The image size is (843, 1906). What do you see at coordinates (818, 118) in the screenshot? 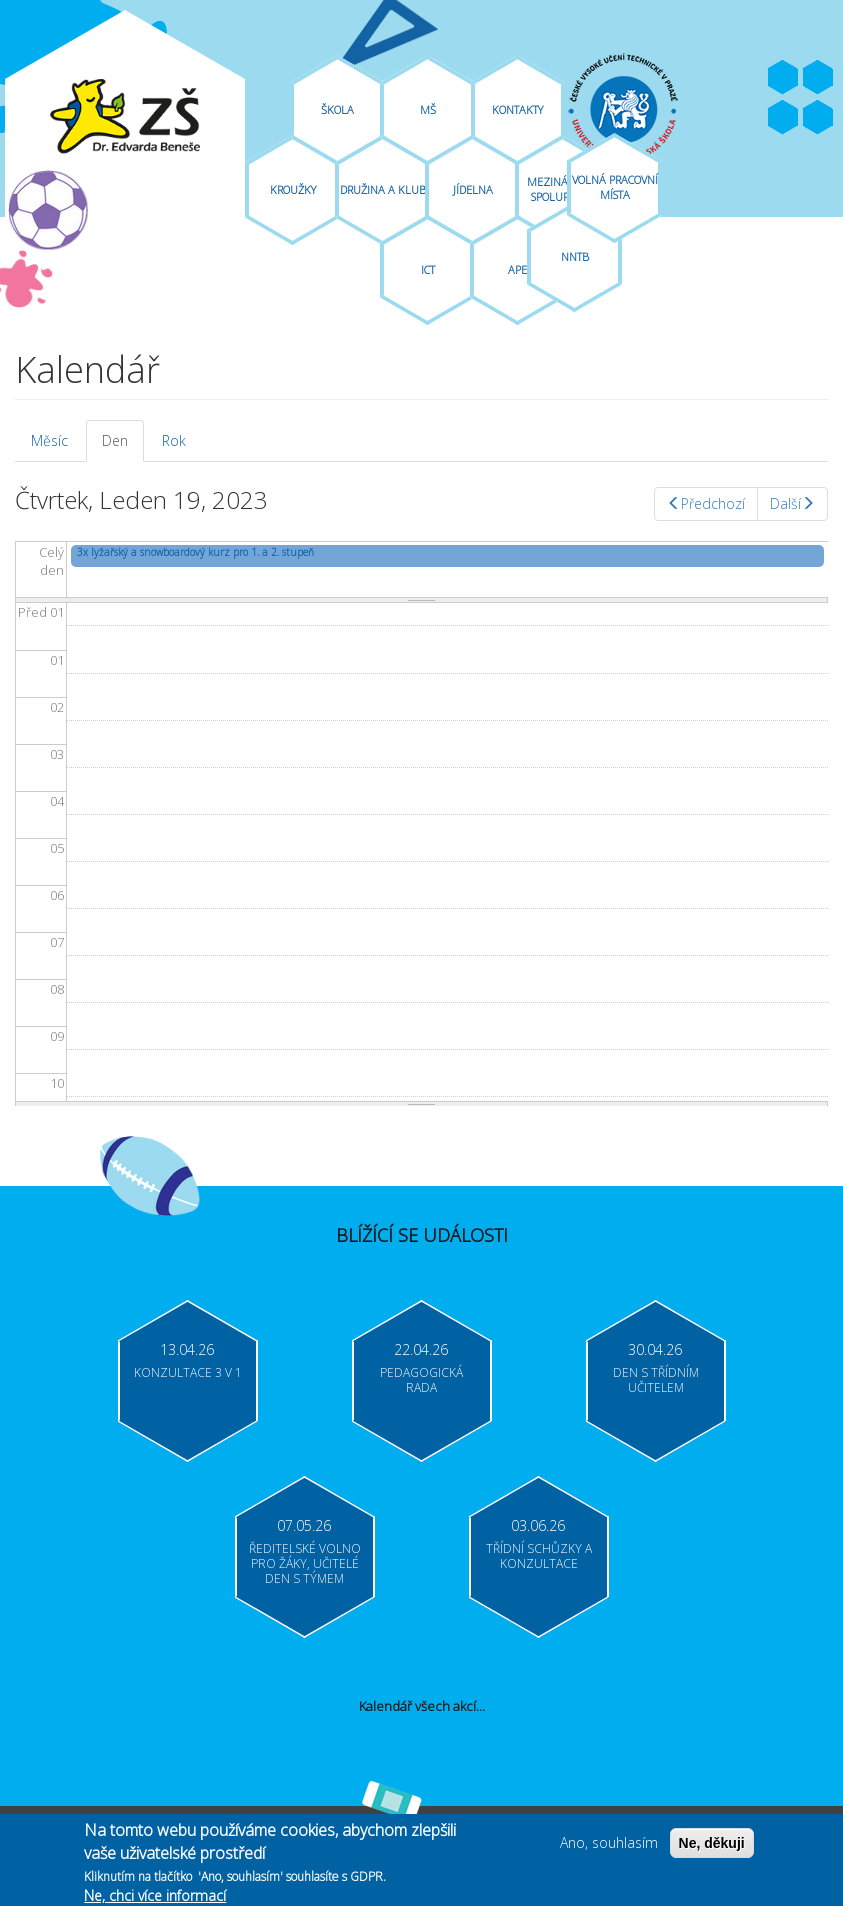
I see `Moodle` at bounding box center [818, 118].